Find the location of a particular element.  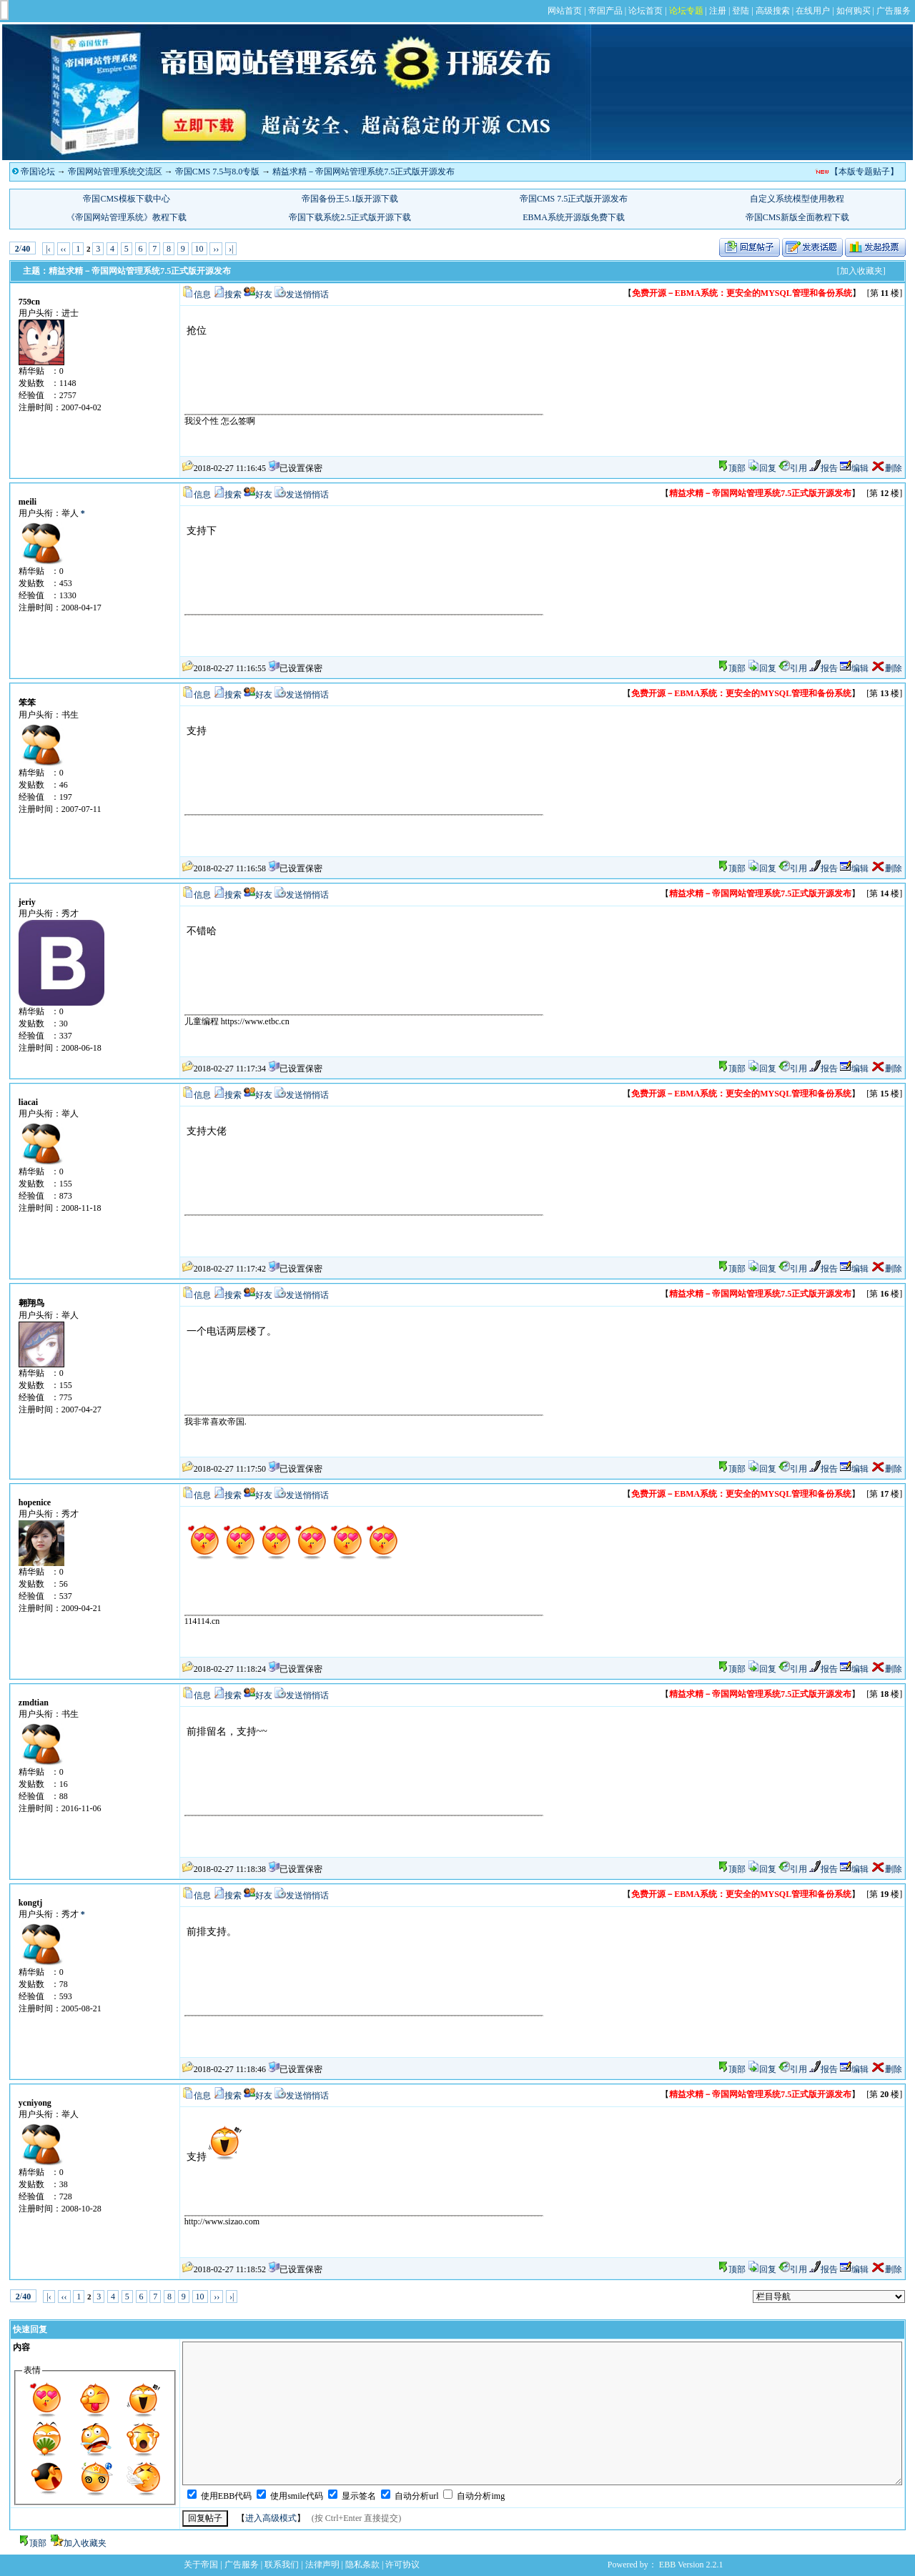

进入高级模式 is located at coordinates (271, 2518).